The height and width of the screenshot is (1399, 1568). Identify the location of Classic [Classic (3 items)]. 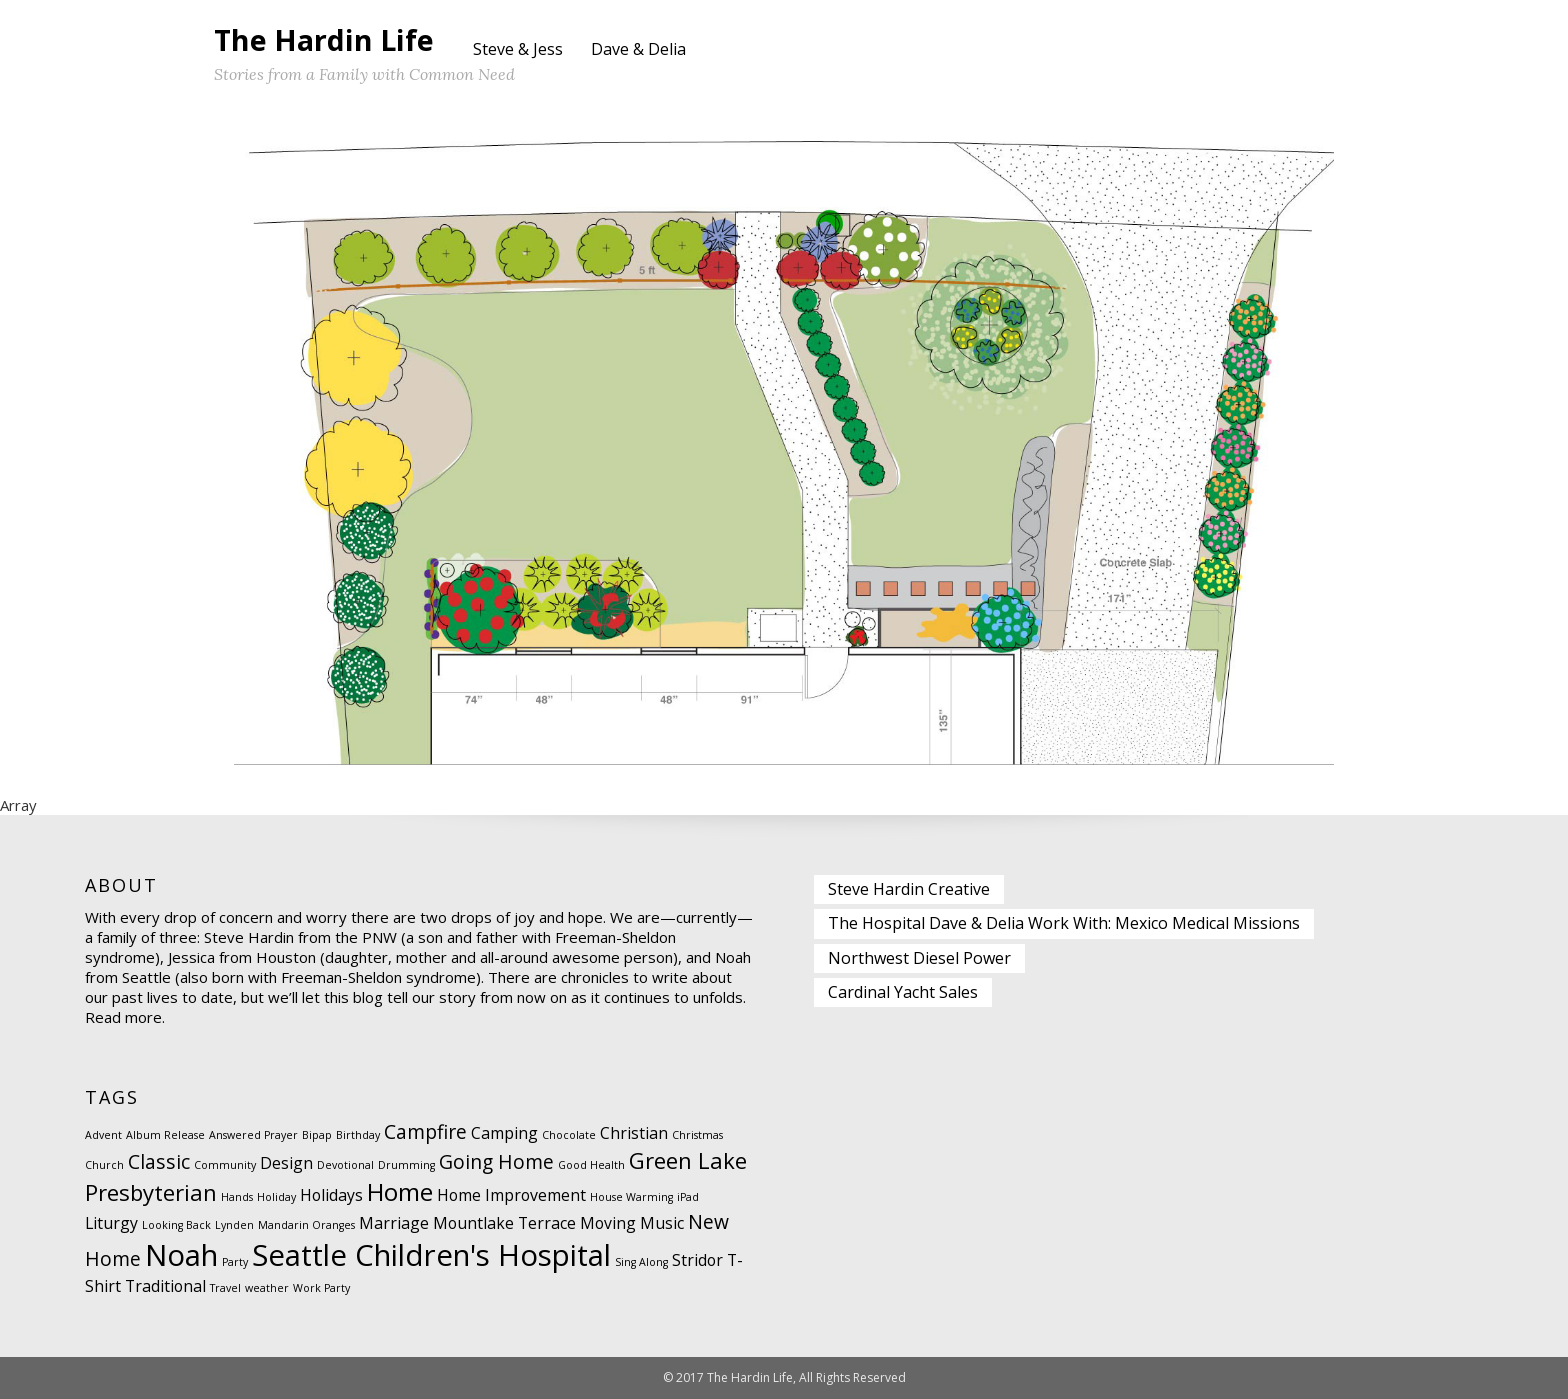
(159, 1161).